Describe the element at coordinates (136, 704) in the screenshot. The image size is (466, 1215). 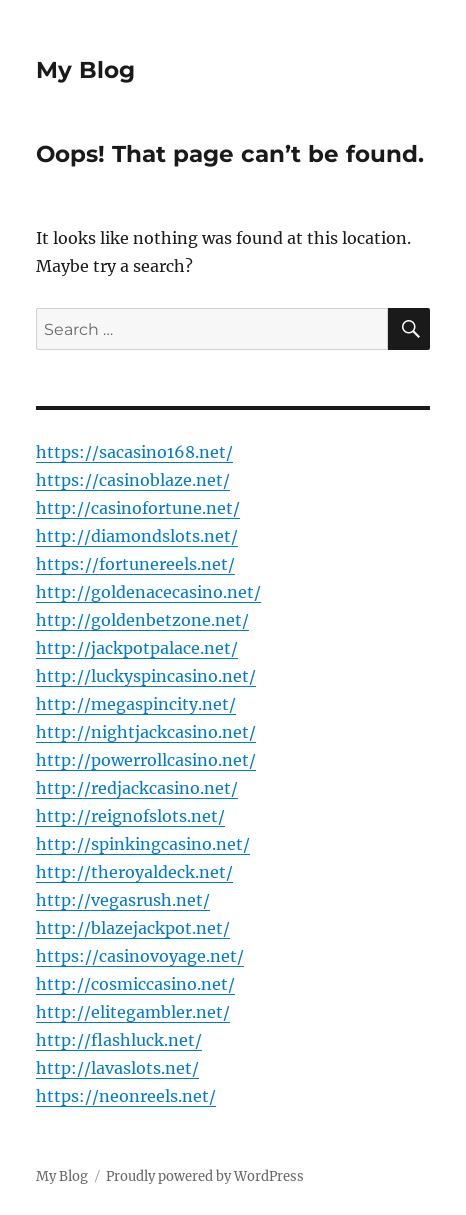
I see `http://megaspincity.net/` at that location.